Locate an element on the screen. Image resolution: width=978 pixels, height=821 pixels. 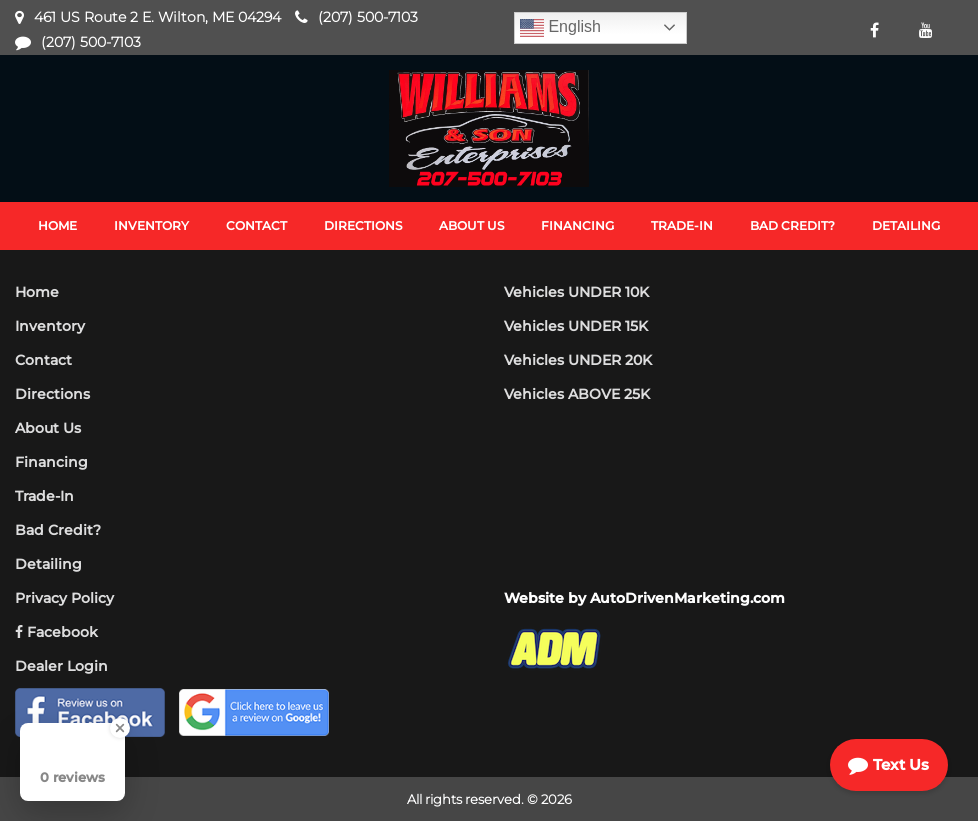
Bad Credit? is located at coordinates (58, 530).